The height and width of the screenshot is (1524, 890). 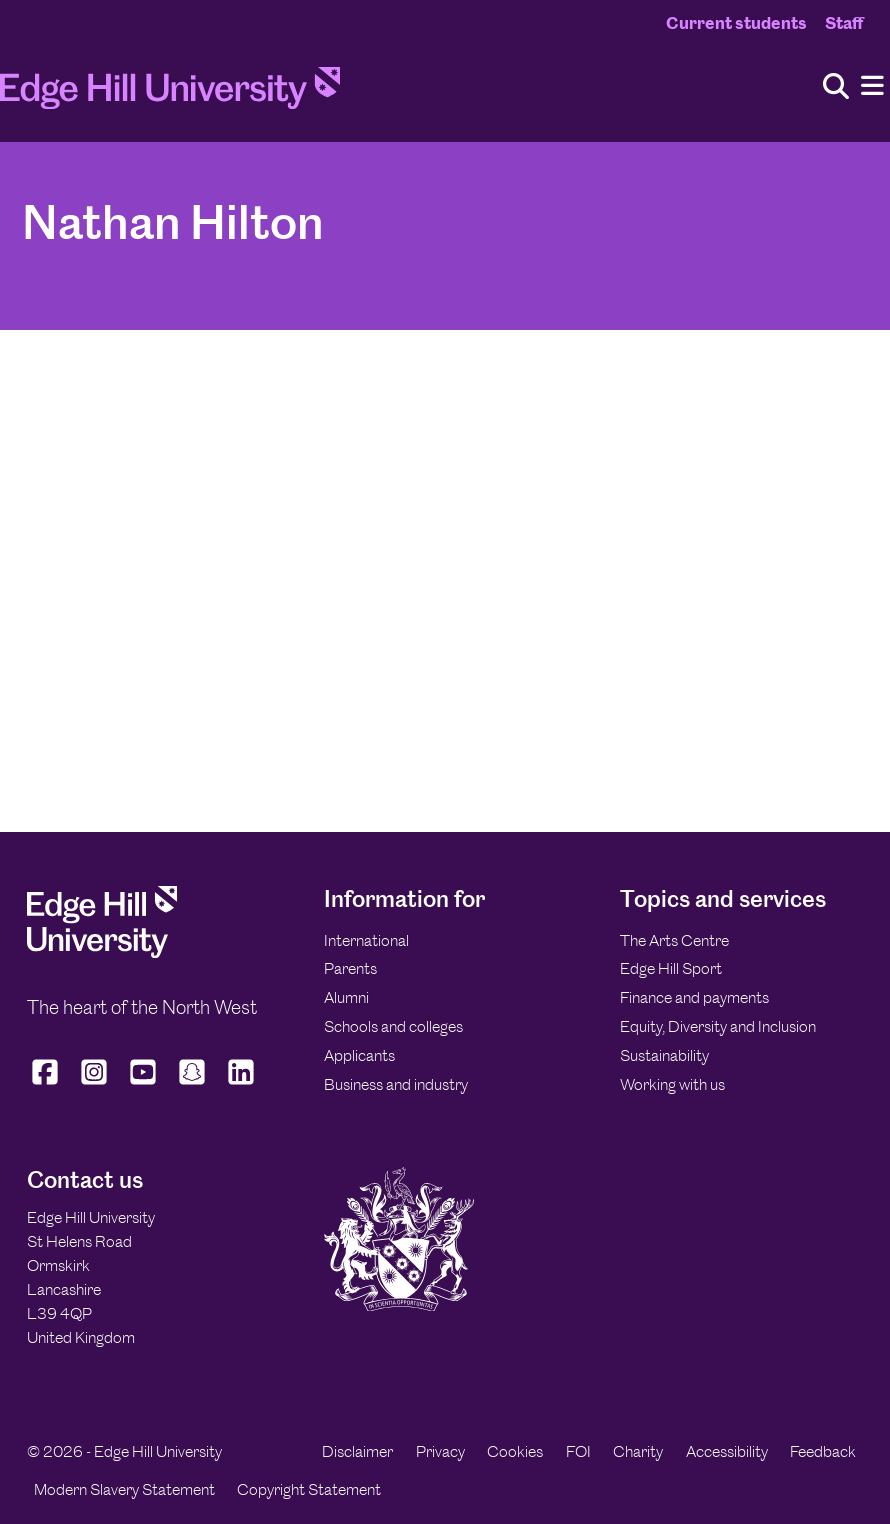 I want to click on [Menu], so click(x=872, y=86).